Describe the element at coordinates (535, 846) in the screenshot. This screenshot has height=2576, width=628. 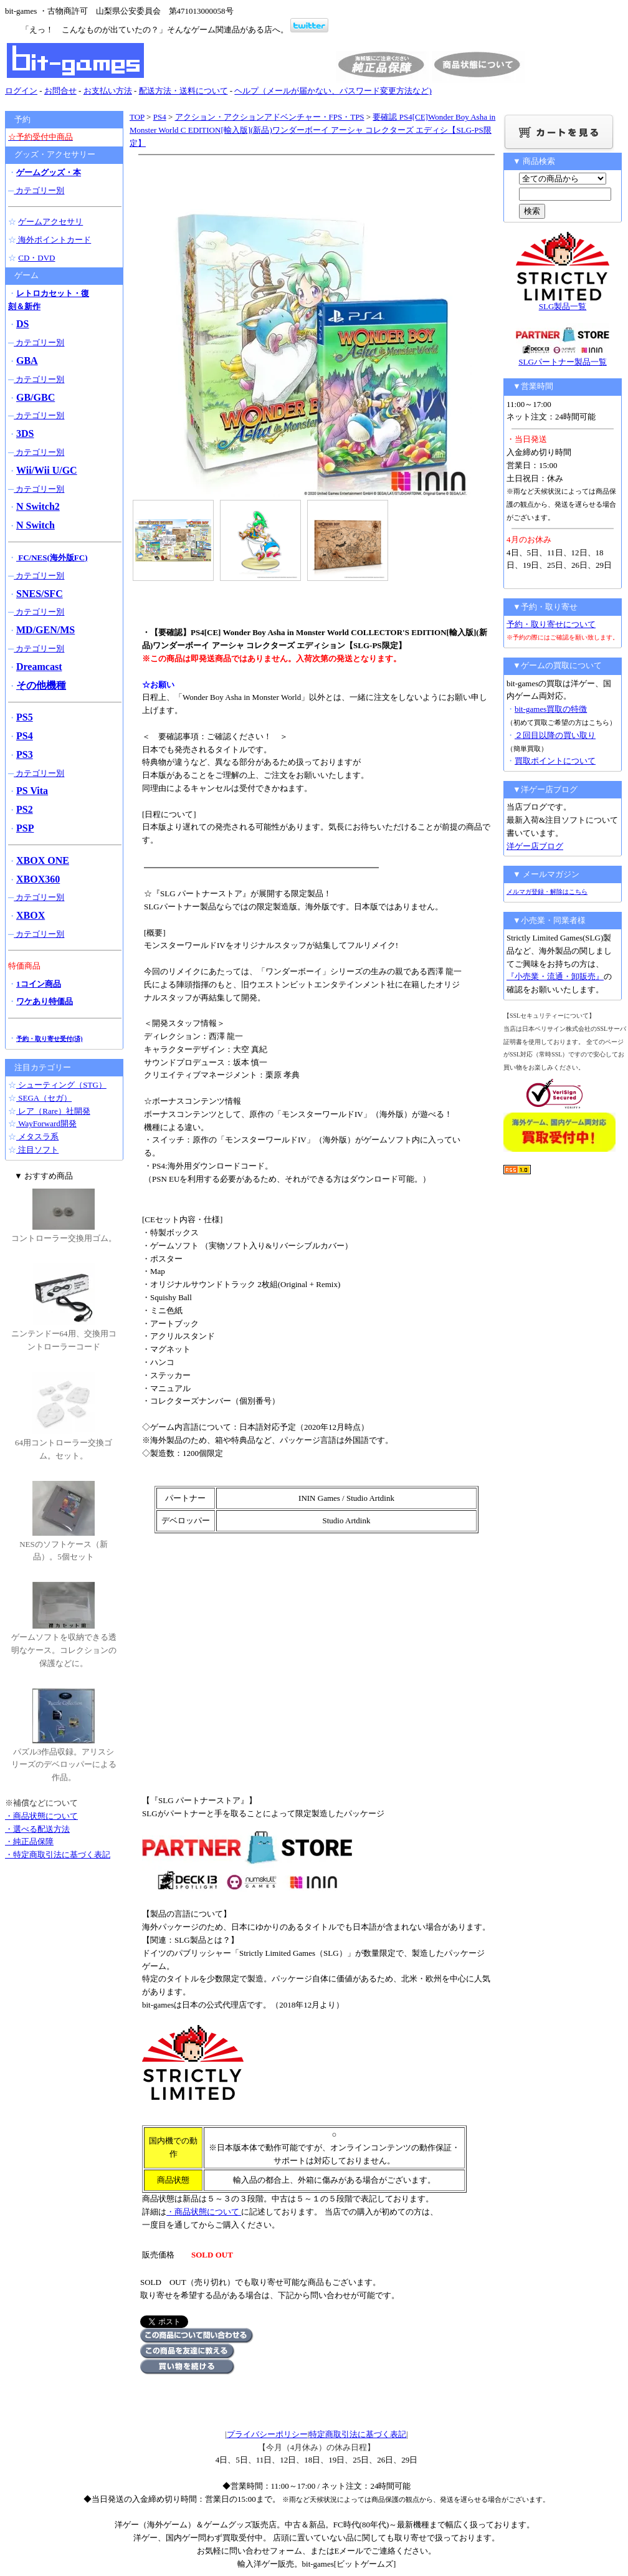
I see `洋ゲー店ブログ` at that location.